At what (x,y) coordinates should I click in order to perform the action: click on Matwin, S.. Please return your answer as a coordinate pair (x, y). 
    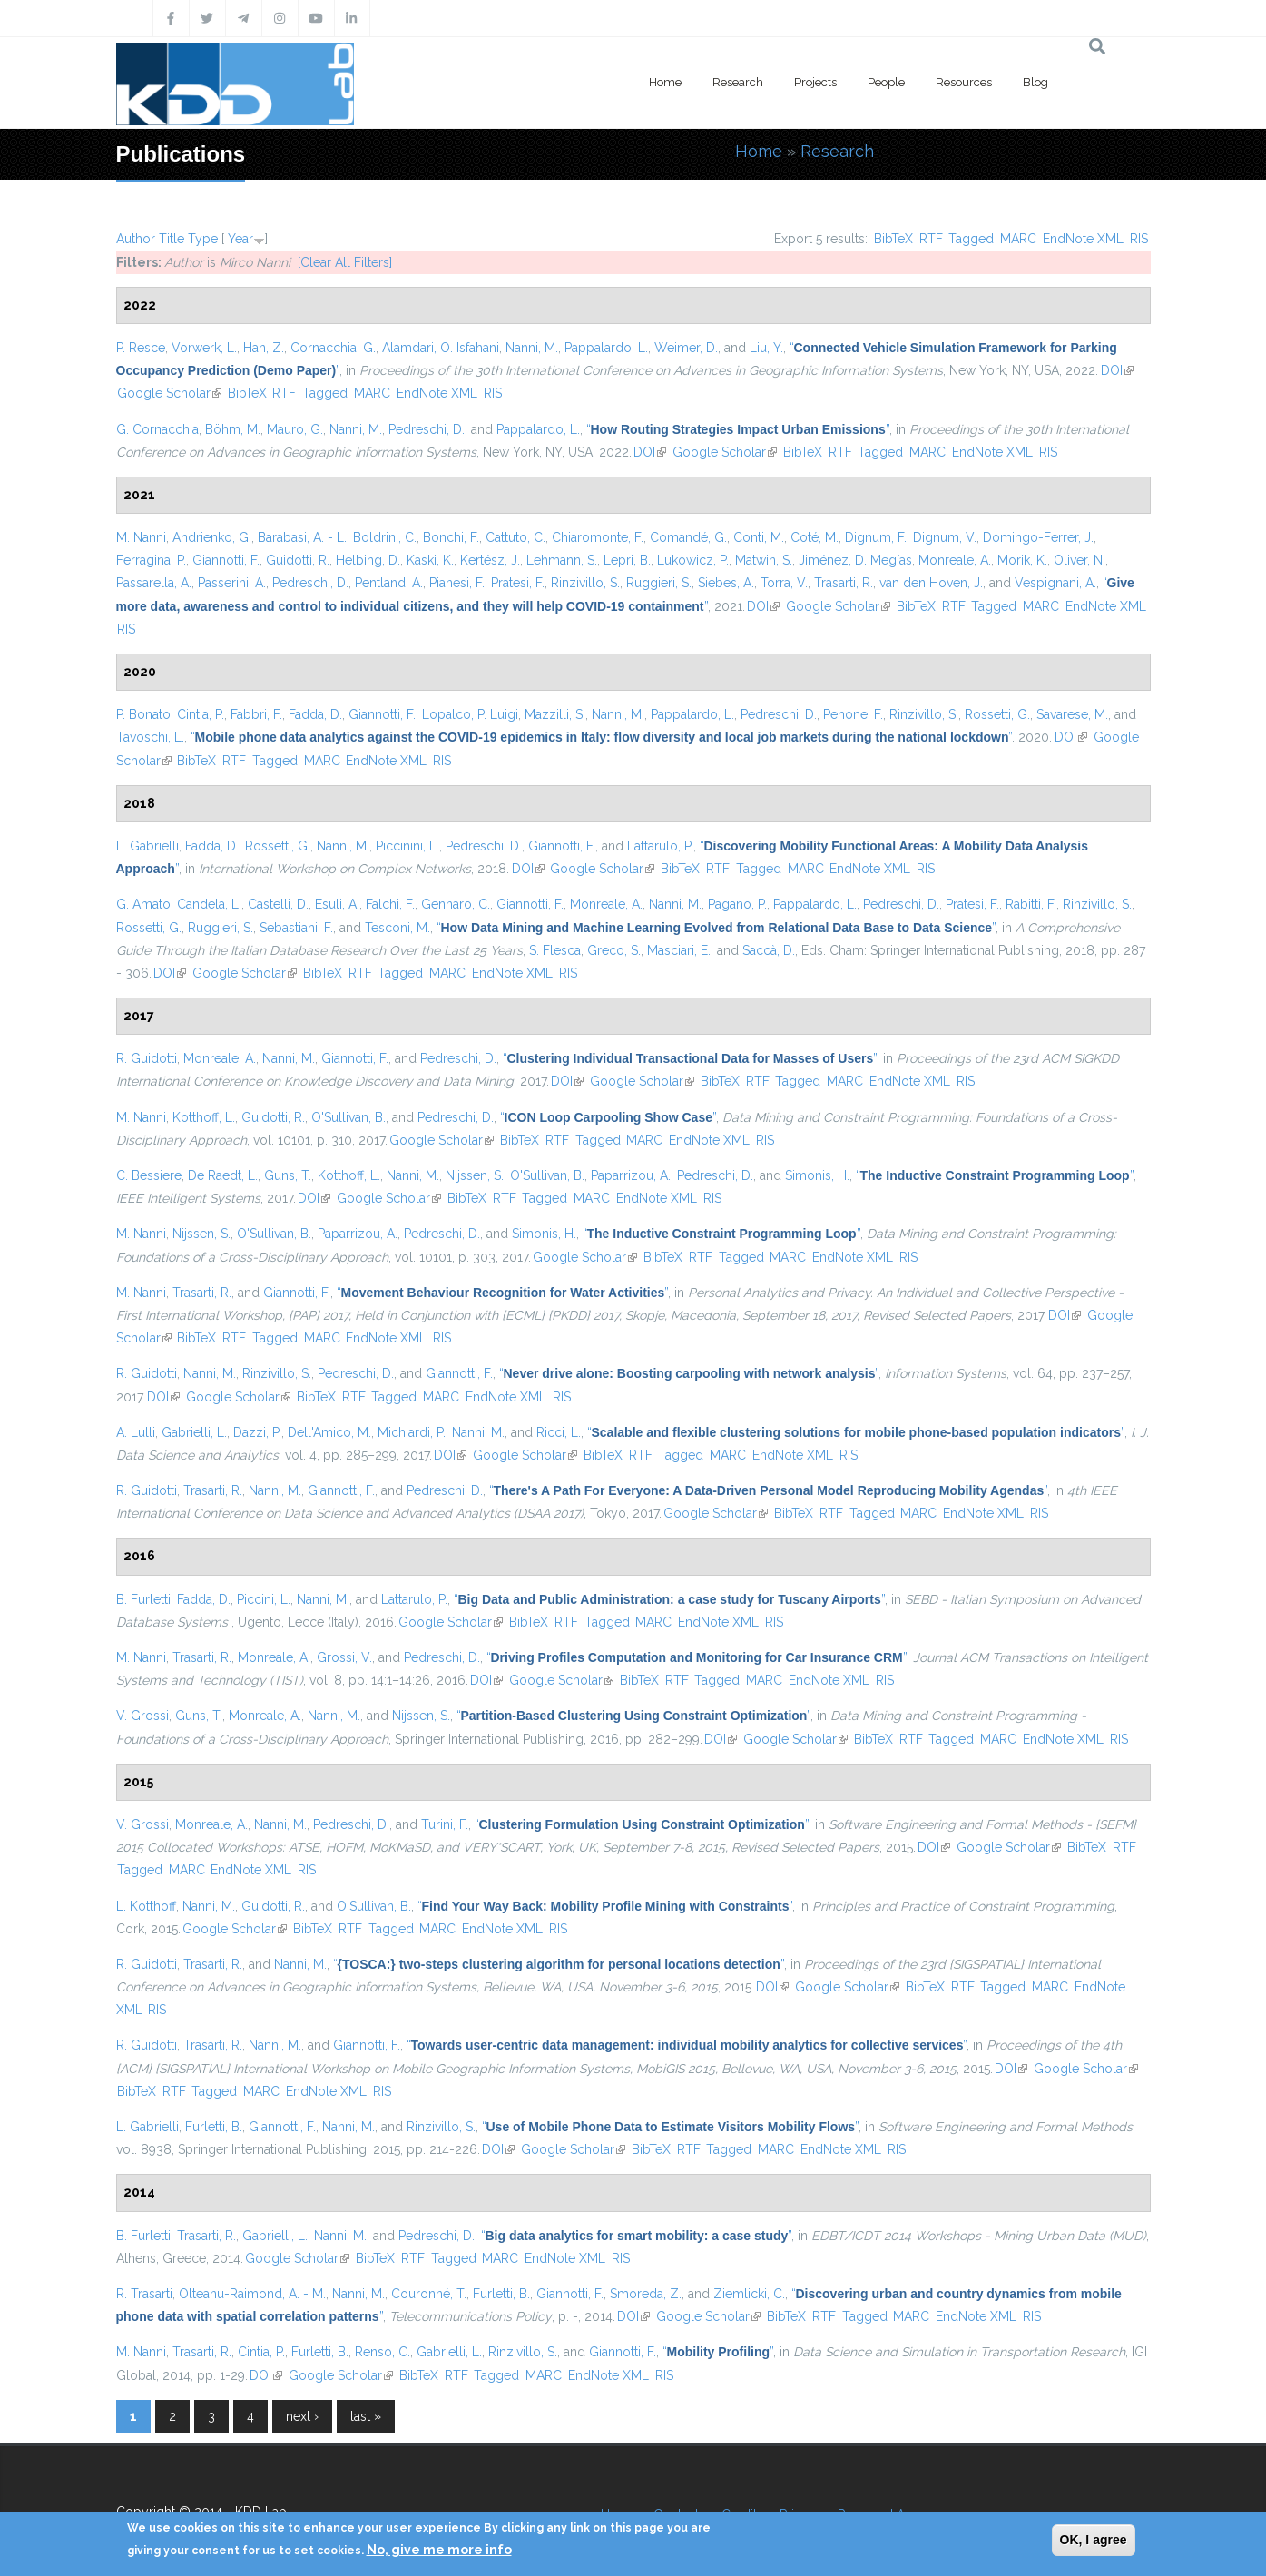
    Looking at the image, I should click on (763, 560).